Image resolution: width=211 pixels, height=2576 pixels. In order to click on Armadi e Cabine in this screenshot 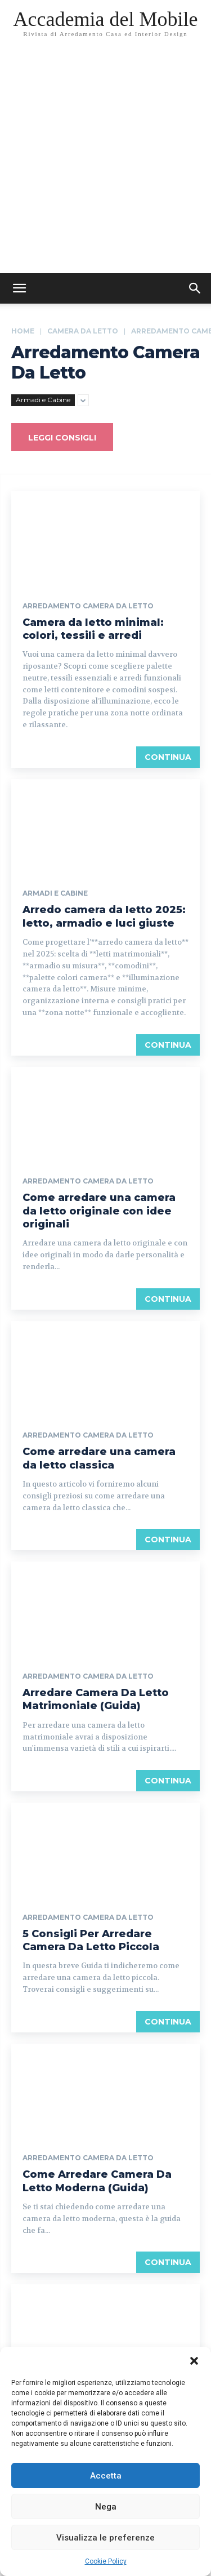, I will do `click(43, 400)`.